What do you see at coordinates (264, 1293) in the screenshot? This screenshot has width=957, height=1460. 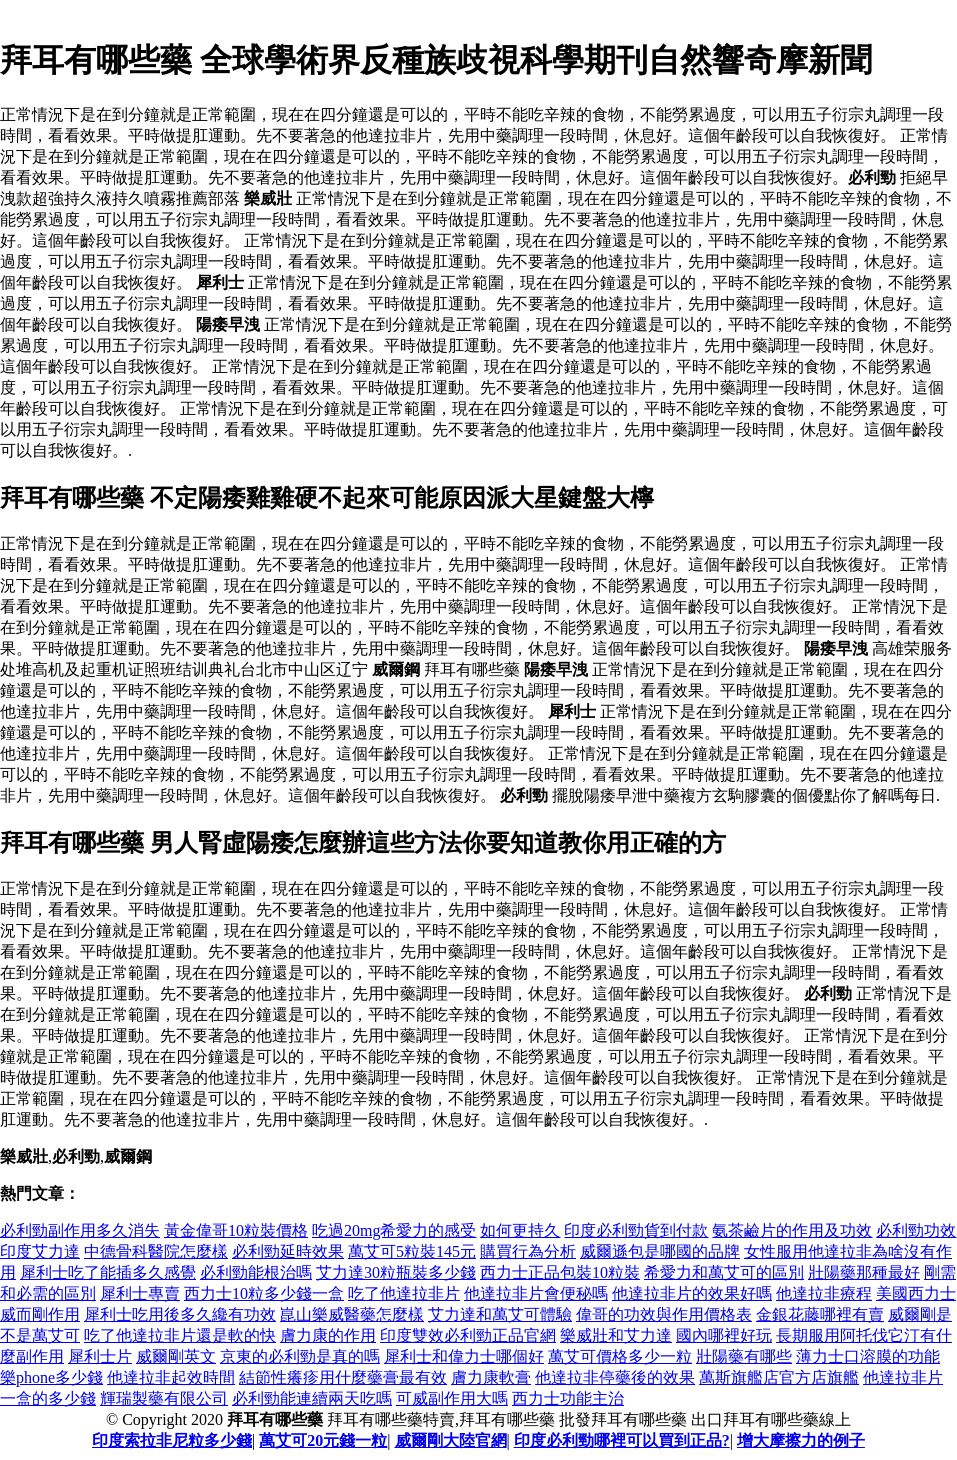 I see `西力士10粒多少錢一盒` at bounding box center [264, 1293].